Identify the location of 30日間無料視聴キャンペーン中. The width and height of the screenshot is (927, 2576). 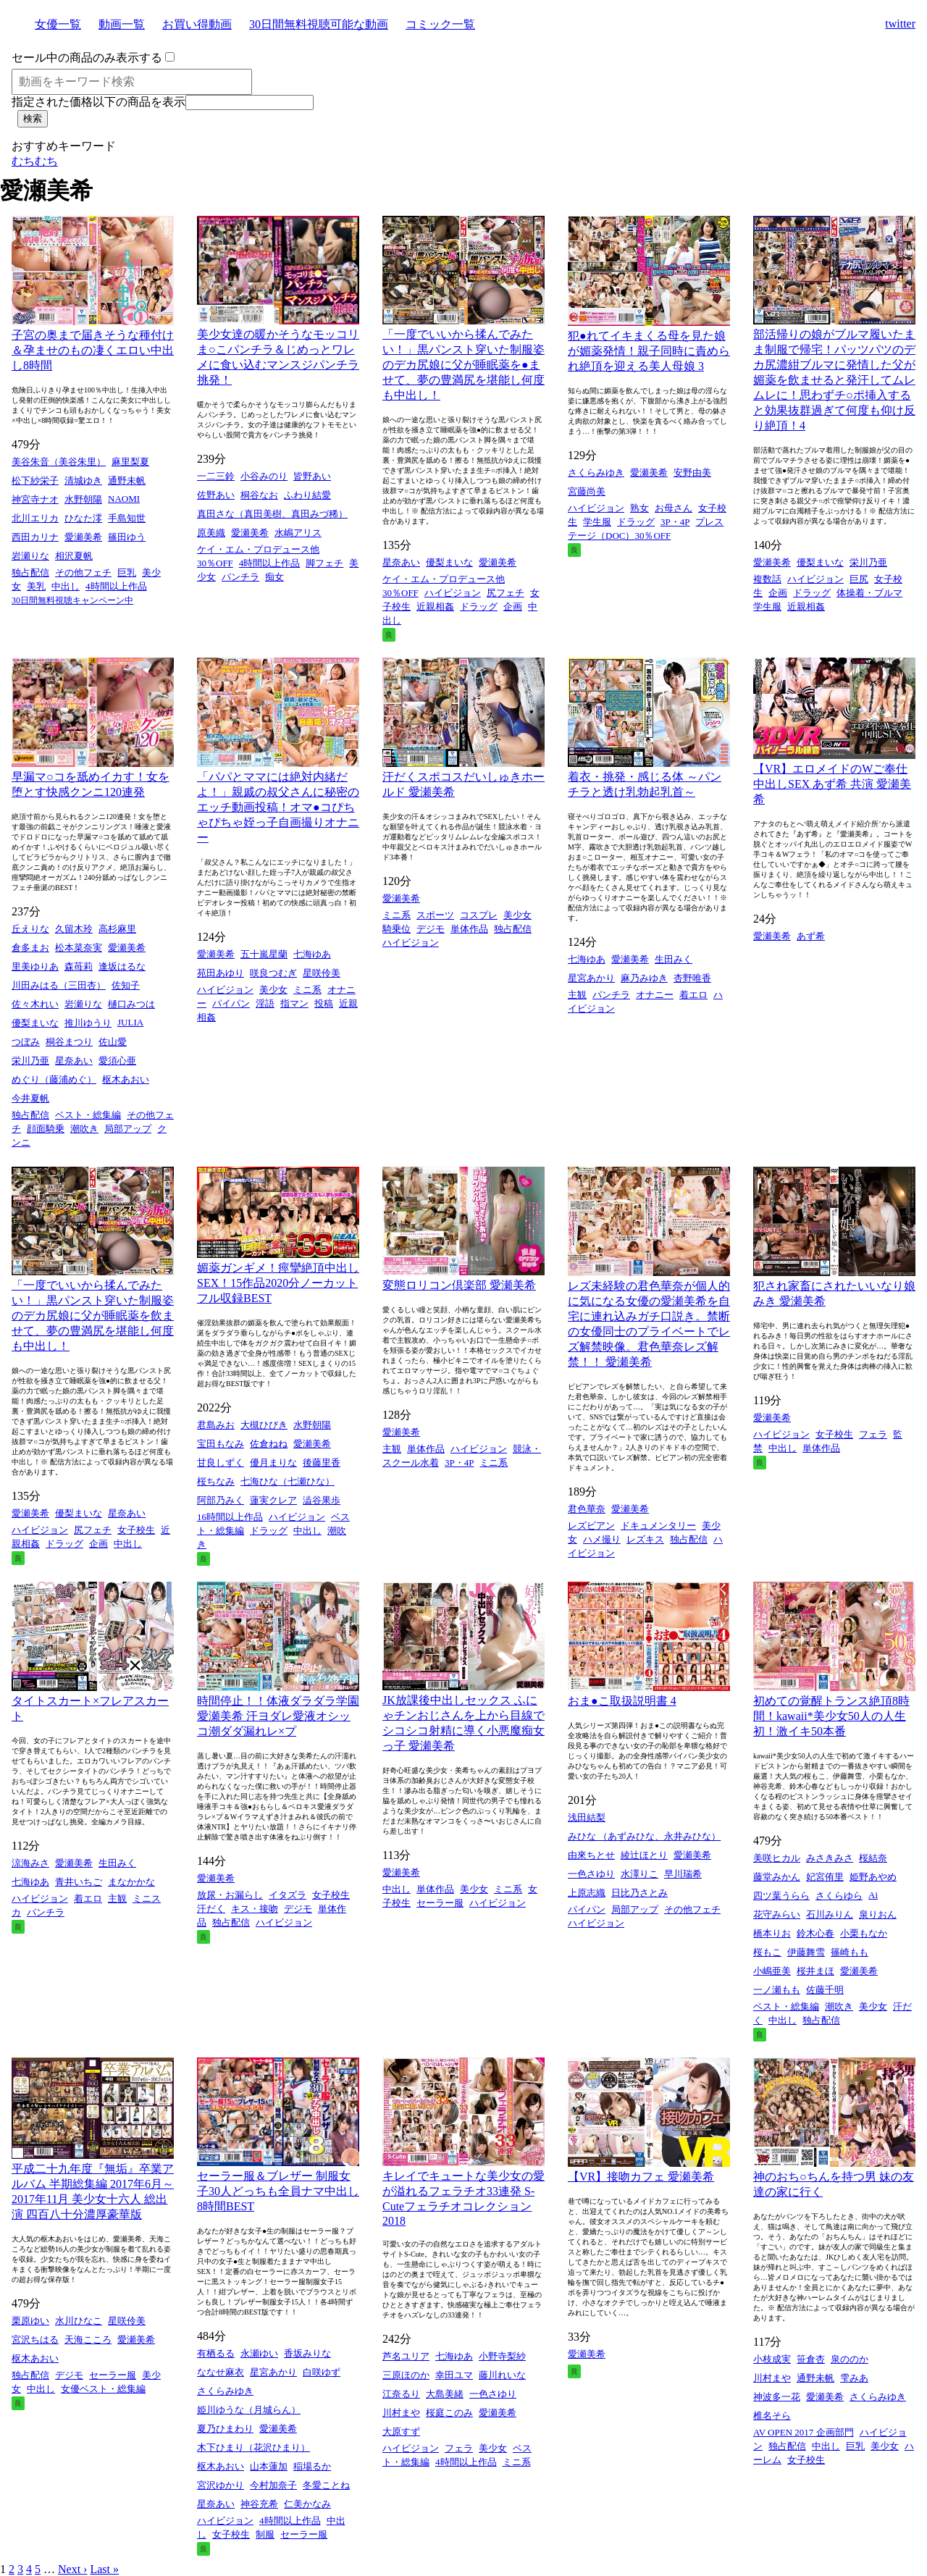
(72, 600).